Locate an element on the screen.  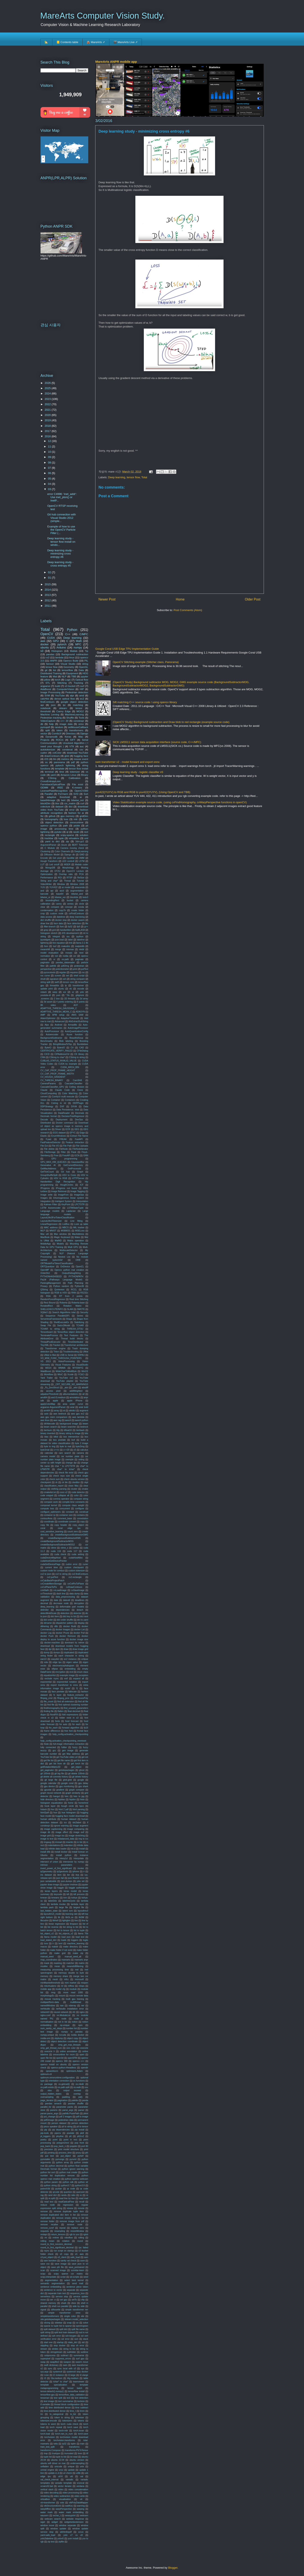
container ip is located at coordinates (49, 1515).